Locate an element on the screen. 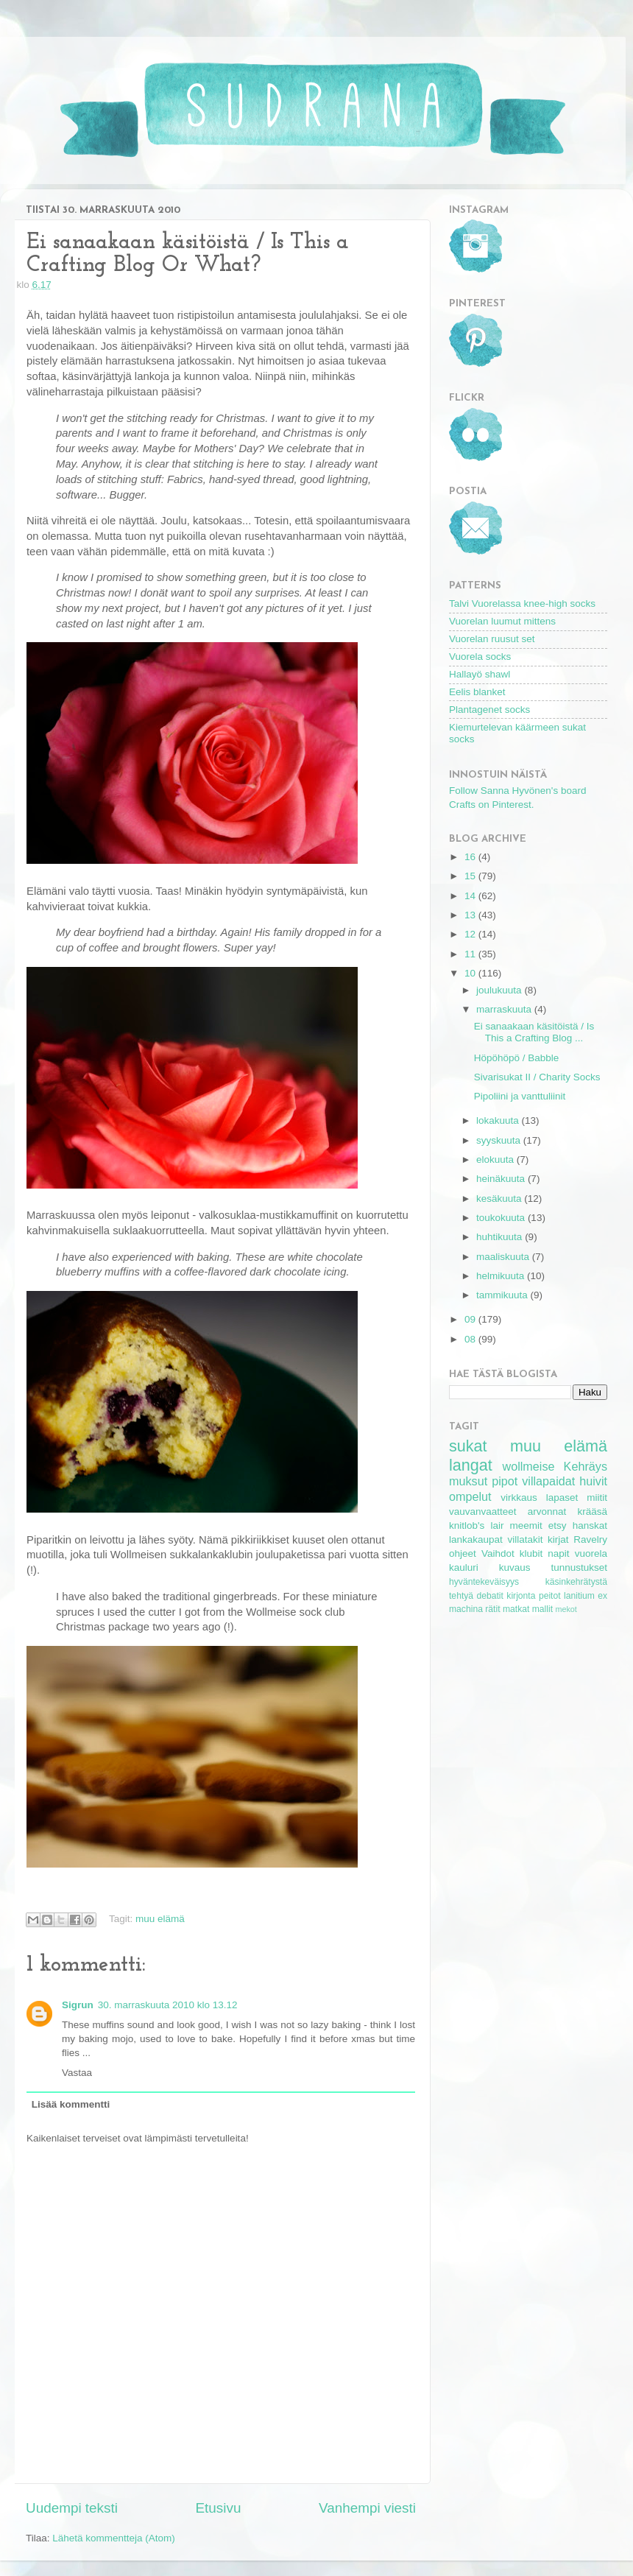  kirjonta is located at coordinates (520, 1596).